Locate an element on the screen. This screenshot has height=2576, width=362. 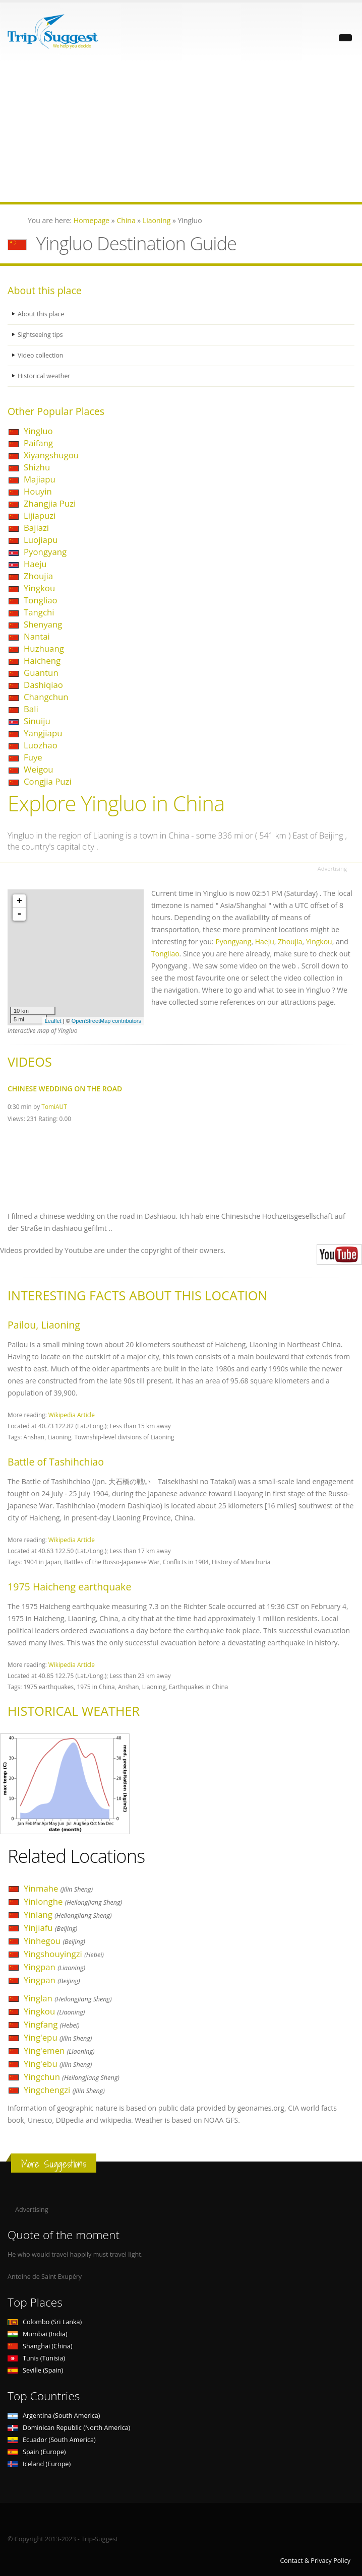
Spain is located at coordinates (37, 2452).